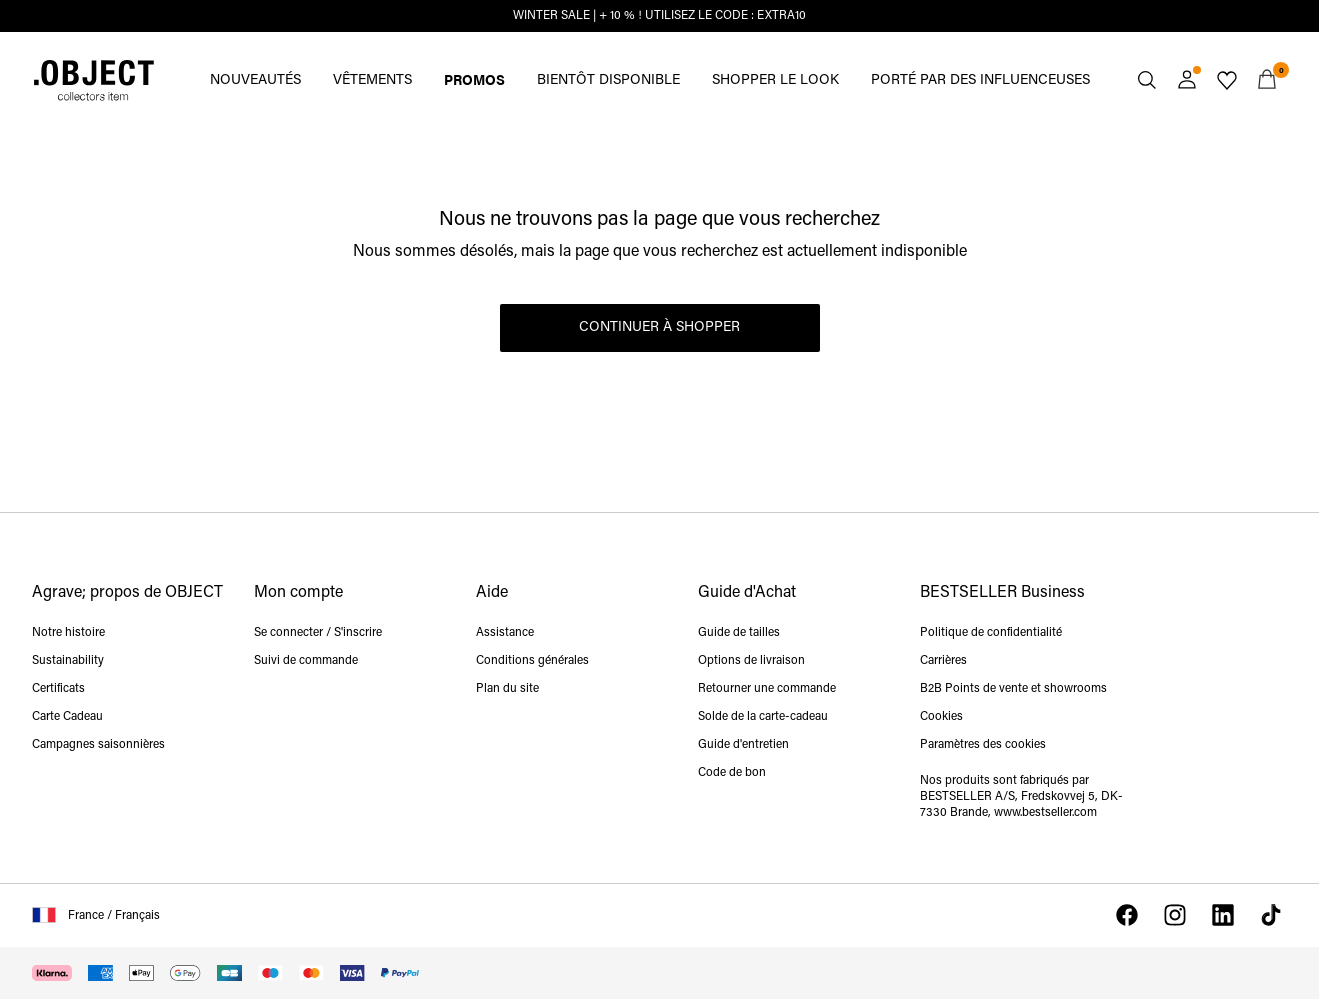  I want to click on Cookies, so click(941, 717).